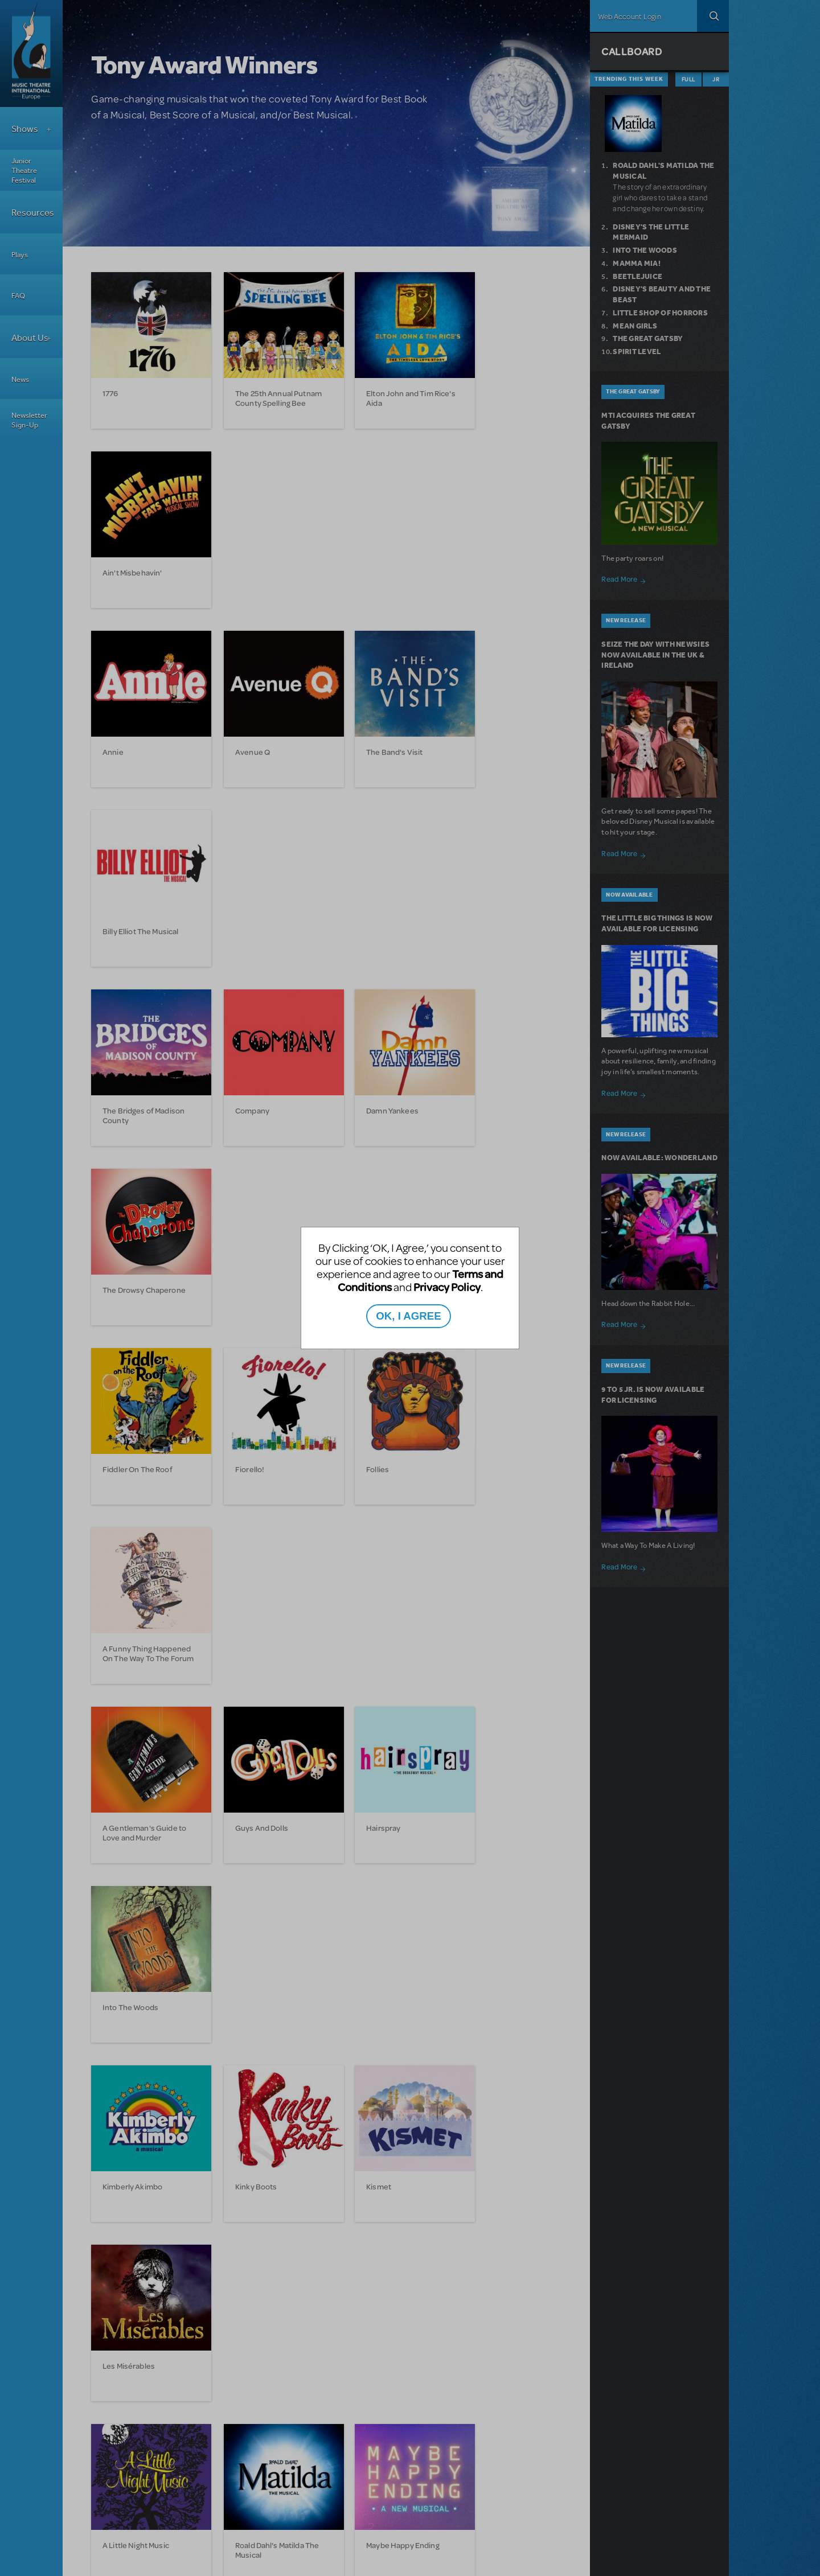 Image resolution: width=820 pixels, height=2576 pixels. I want to click on Privacy Policy, so click(447, 1287).